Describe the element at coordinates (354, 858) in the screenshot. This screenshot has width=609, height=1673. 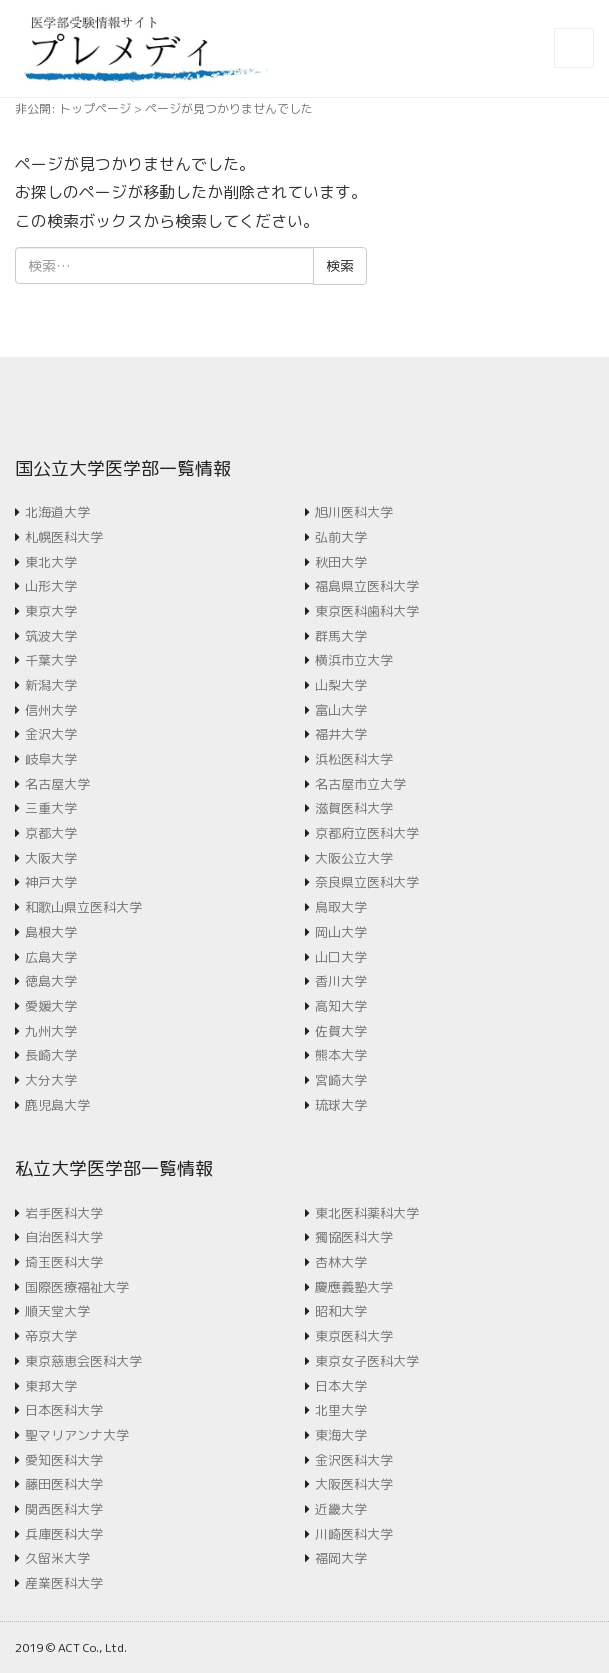
I see `大阪公立大学` at that location.